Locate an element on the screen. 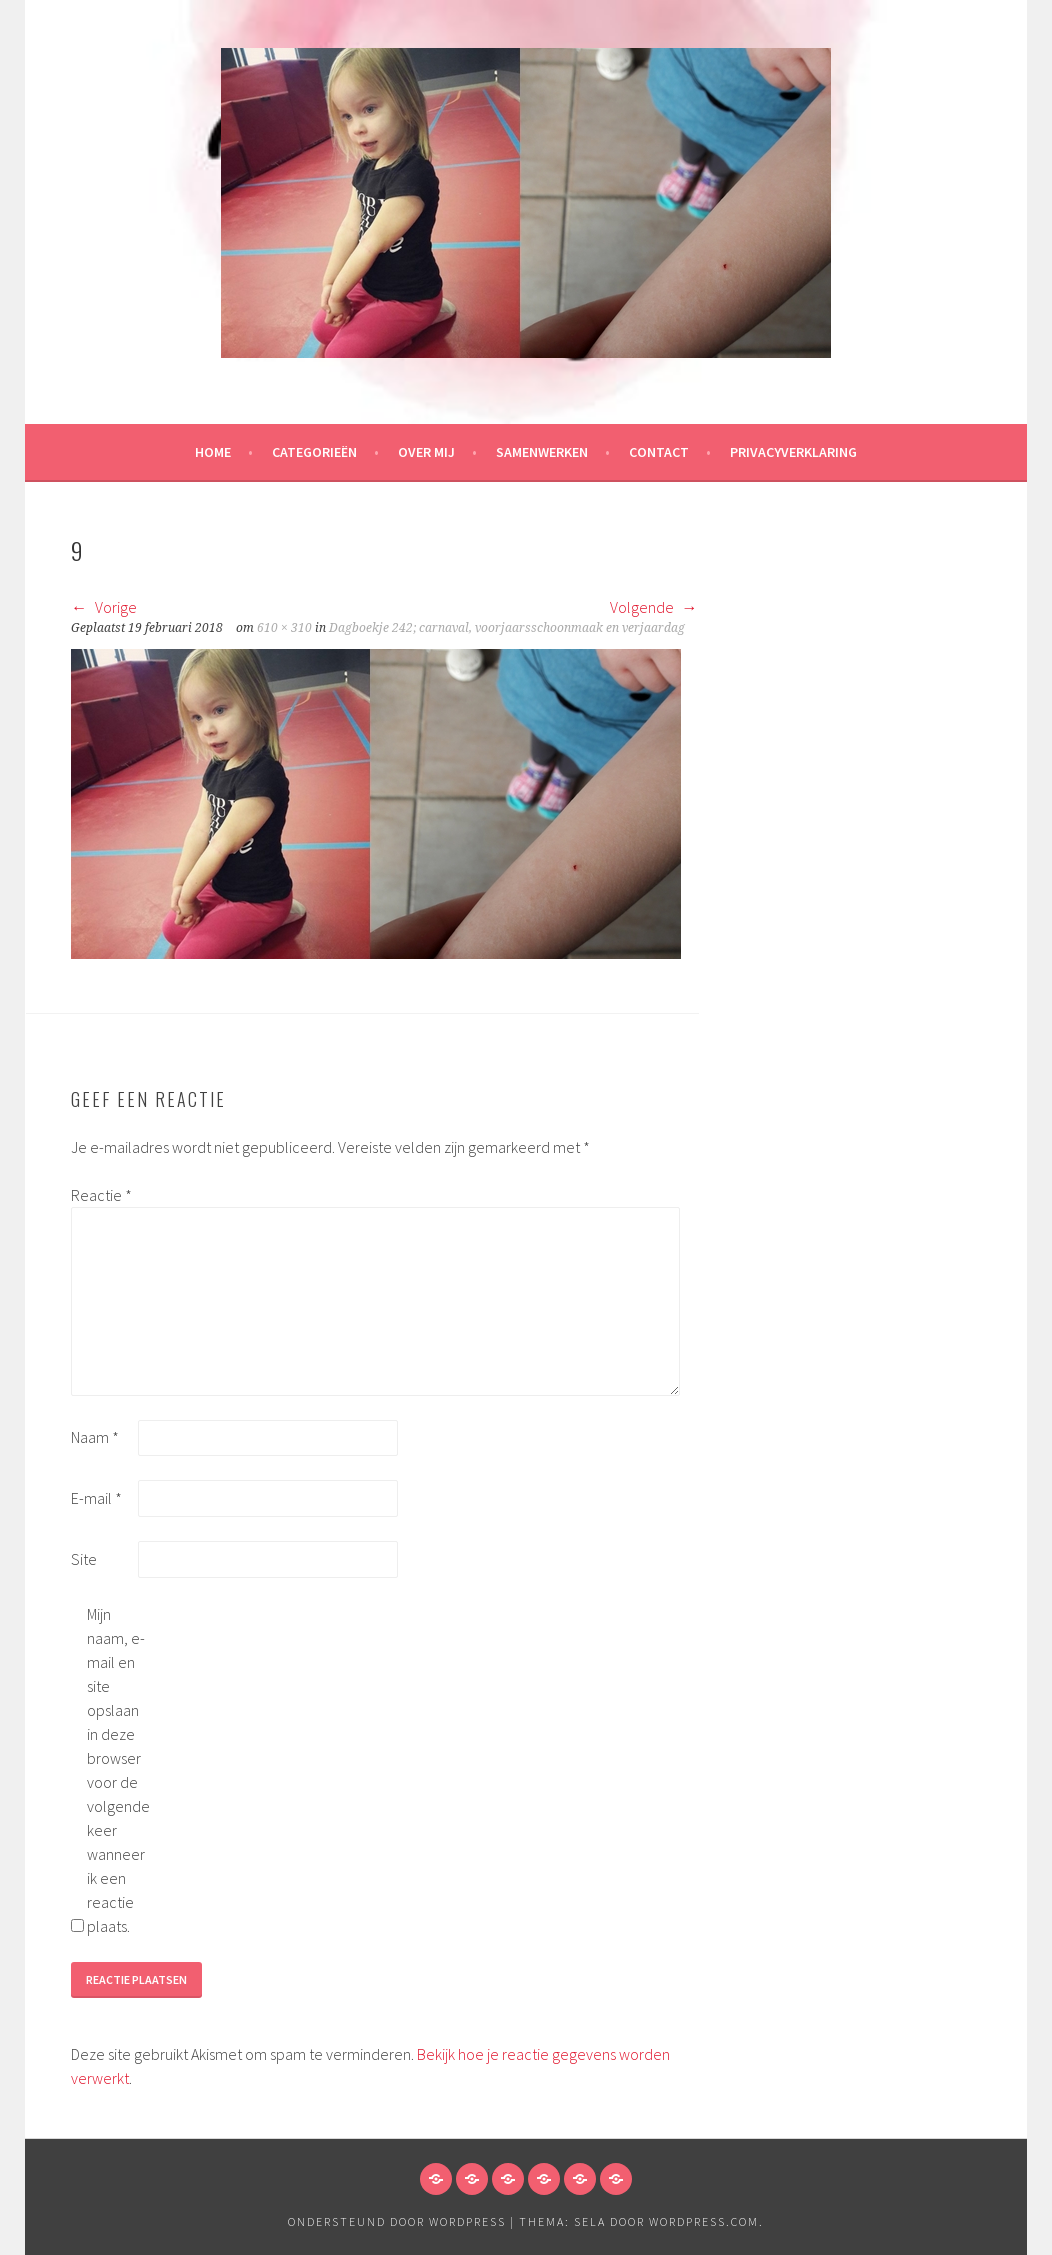 The image size is (1052, 2255). Categorieën is located at coordinates (314, 452).